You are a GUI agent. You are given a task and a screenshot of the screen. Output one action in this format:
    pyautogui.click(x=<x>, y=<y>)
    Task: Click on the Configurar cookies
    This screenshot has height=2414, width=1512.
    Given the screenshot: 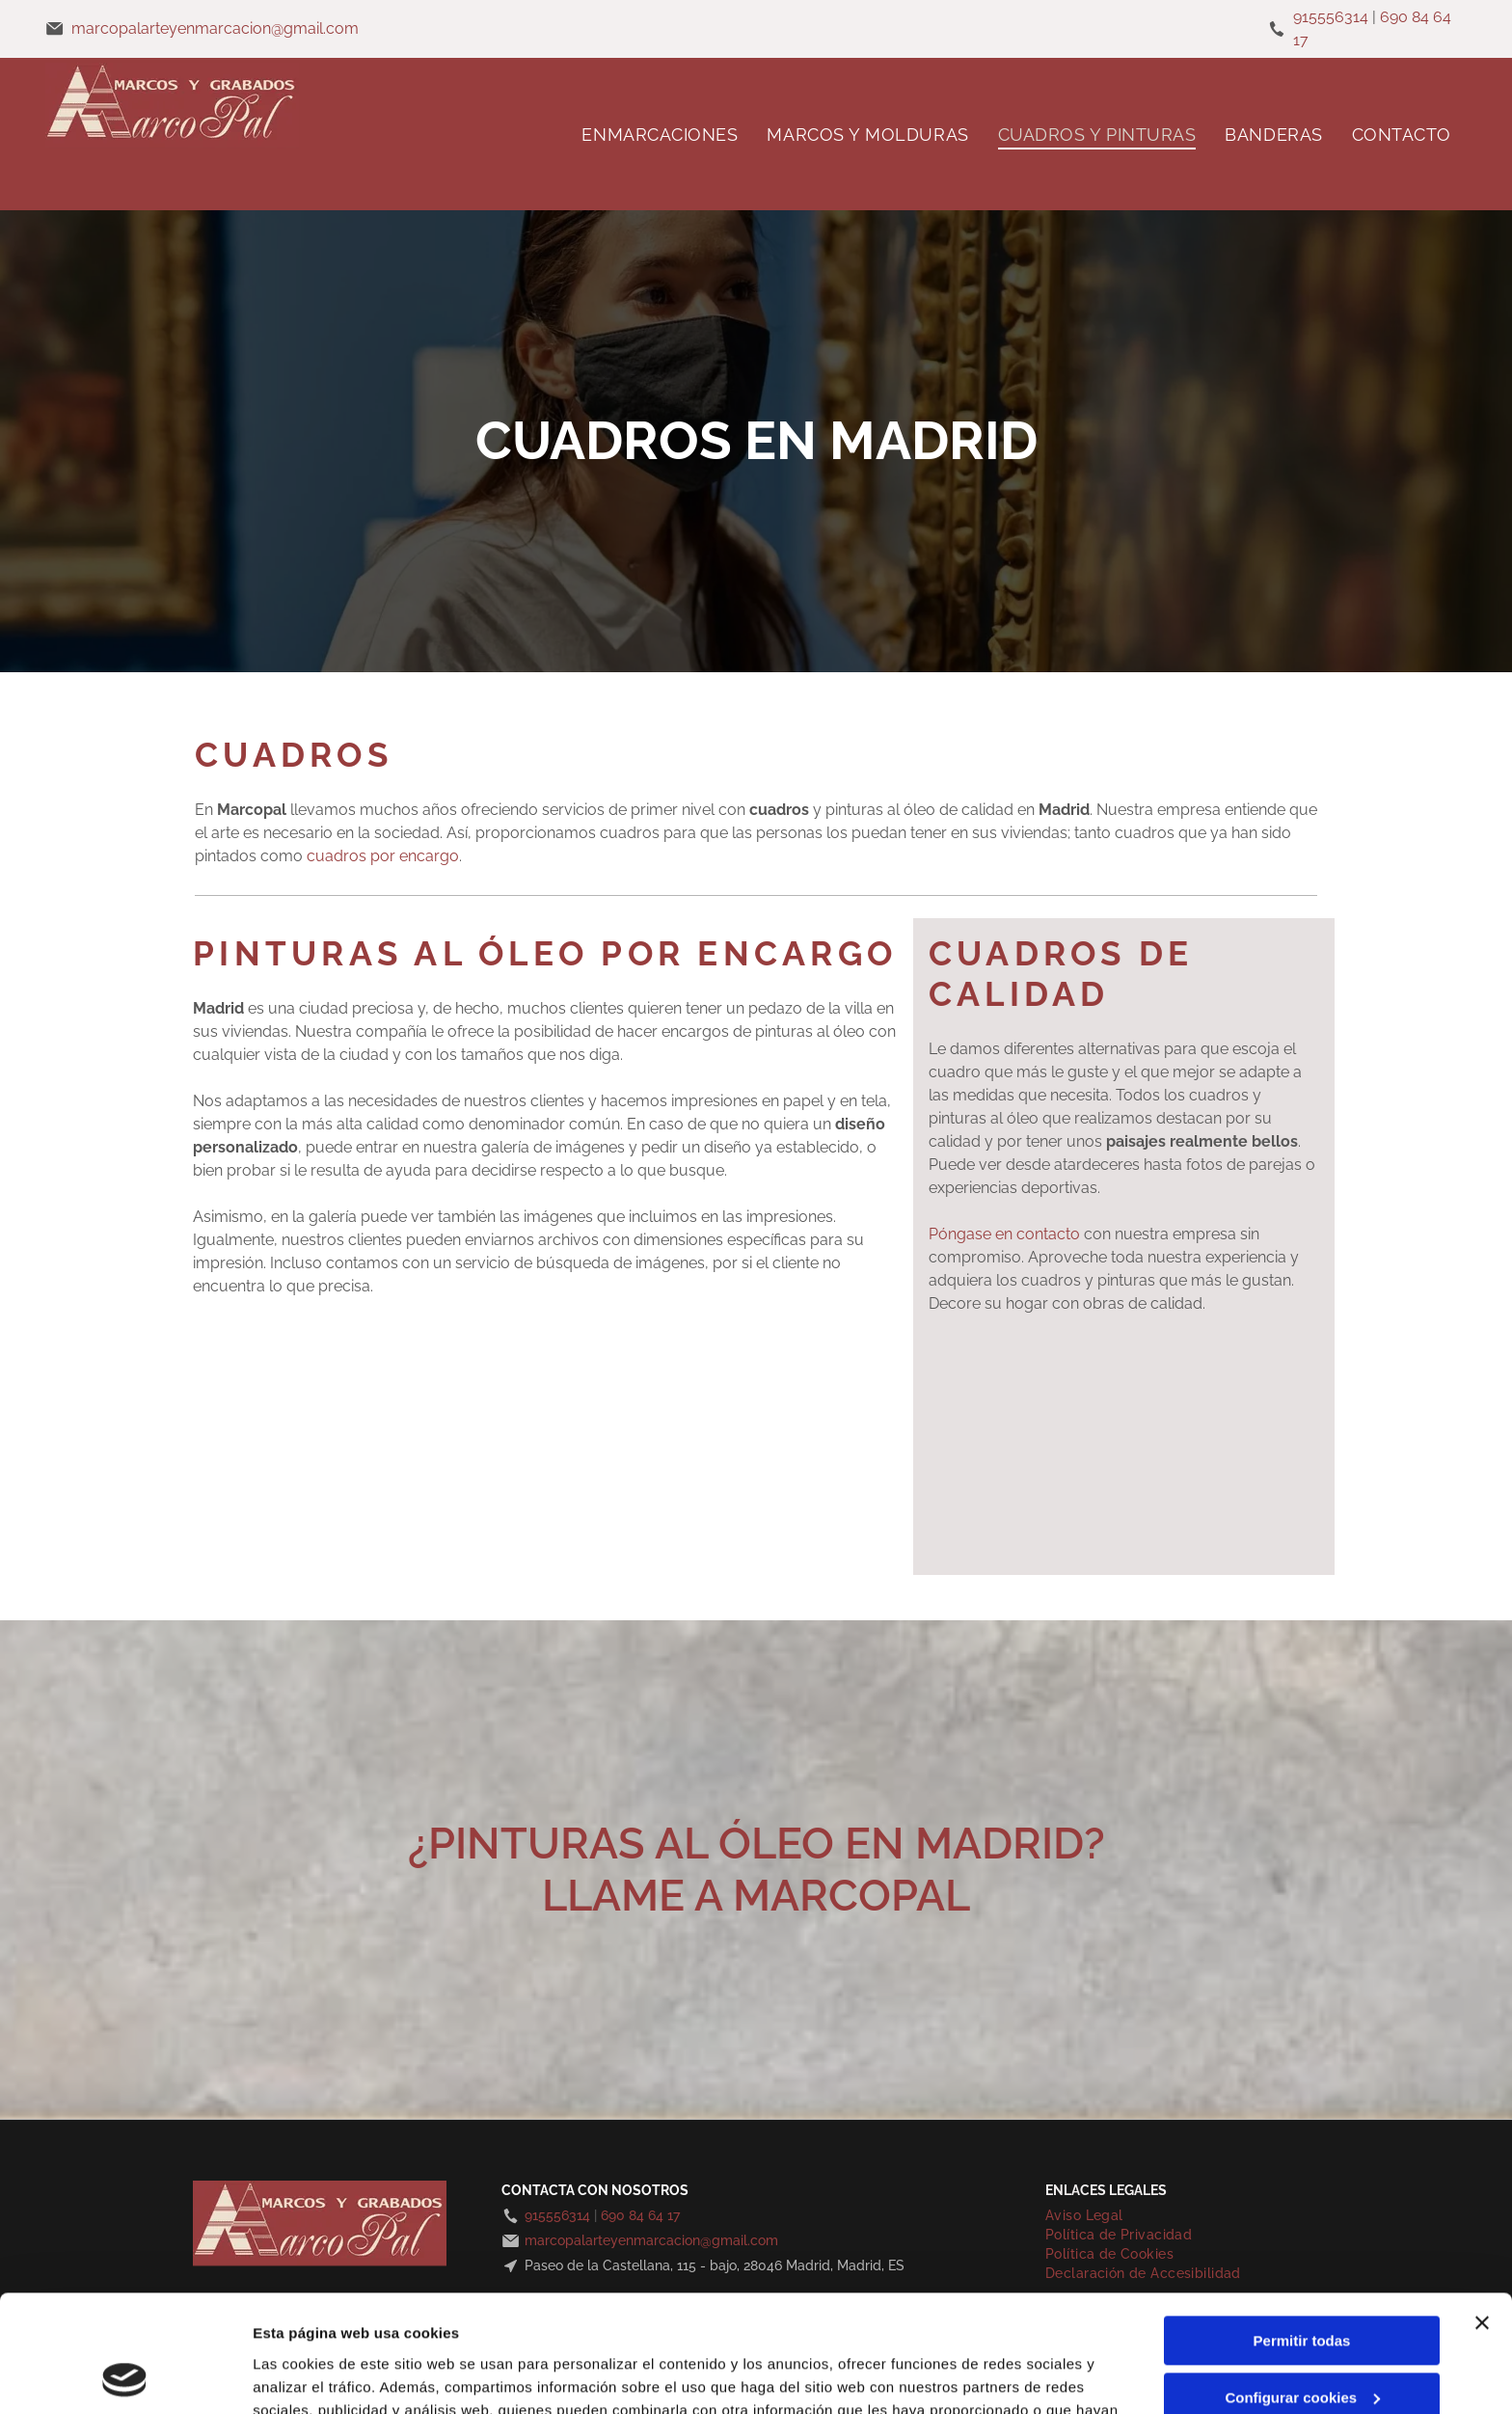 What is the action you would take?
    pyautogui.click(x=1302, y=2288)
    